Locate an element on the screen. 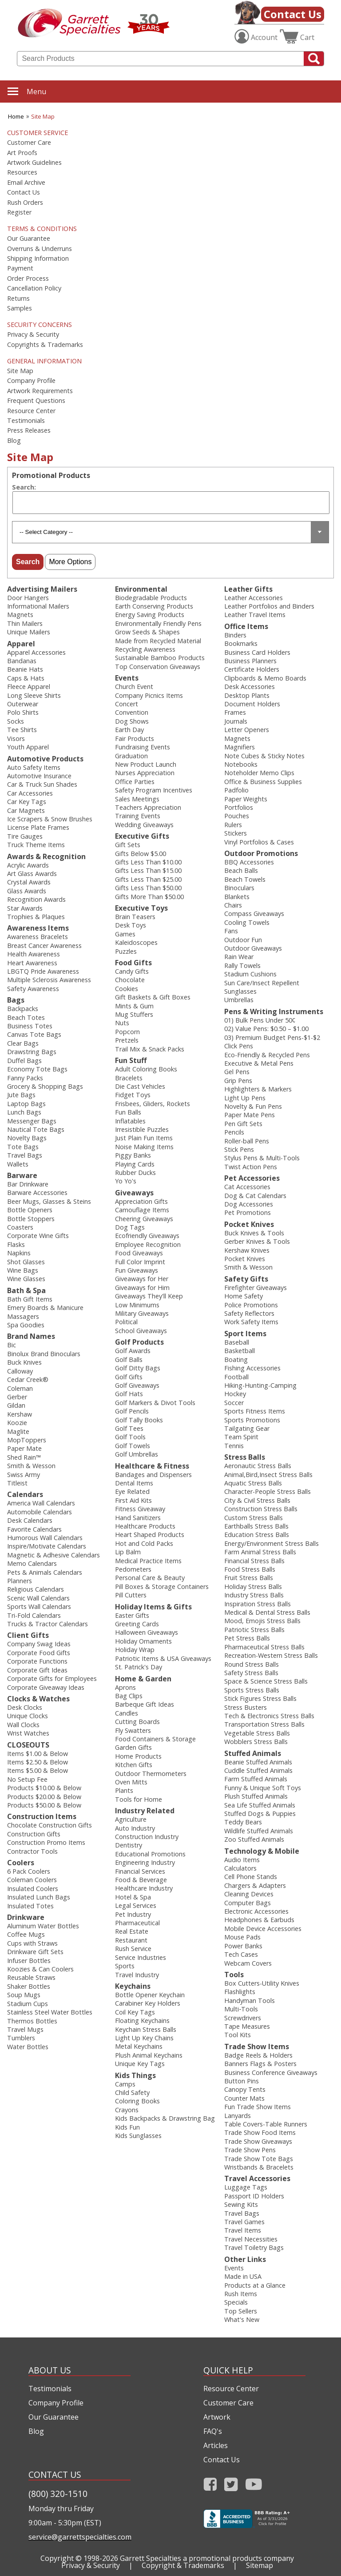 Image resolution: width=341 pixels, height=2576 pixels. Mints & Gum is located at coordinates (134, 1006).